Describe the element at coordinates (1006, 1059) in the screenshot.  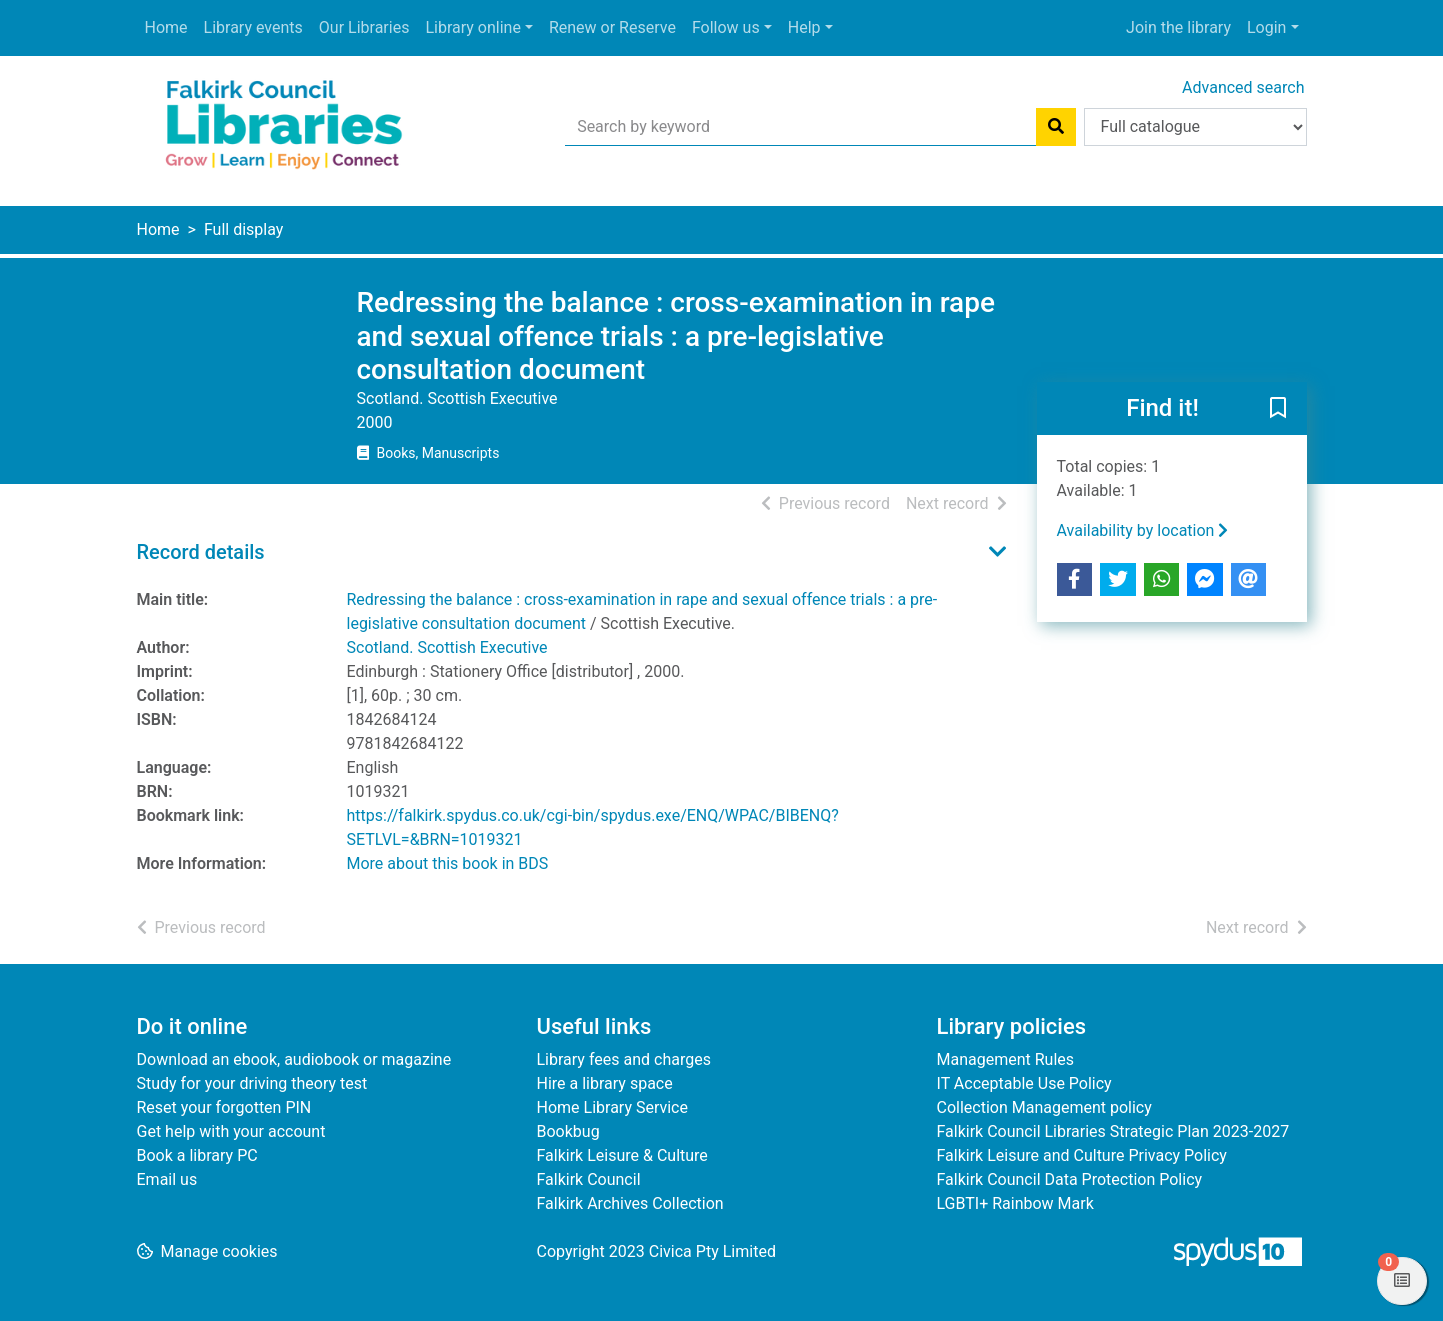
I see `Management Rules` at that location.